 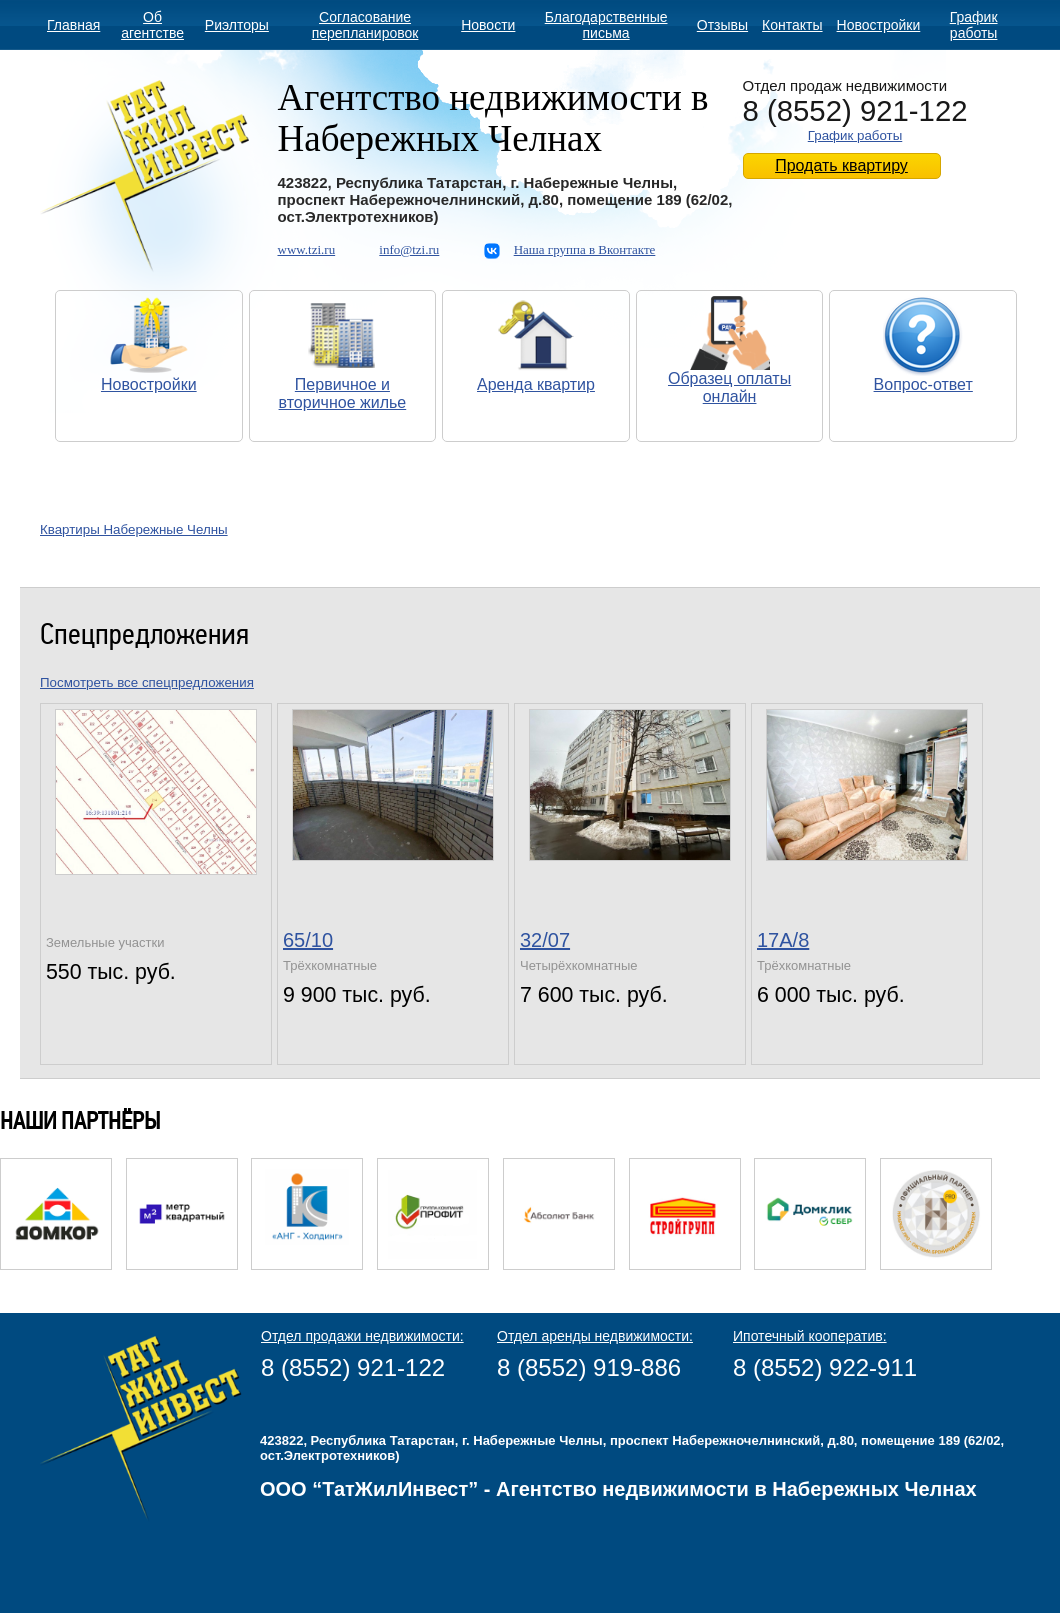 What do you see at coordinates (152, 25) in the screenshot?
I see `Об агентстве` at bounding box center [152, 25].